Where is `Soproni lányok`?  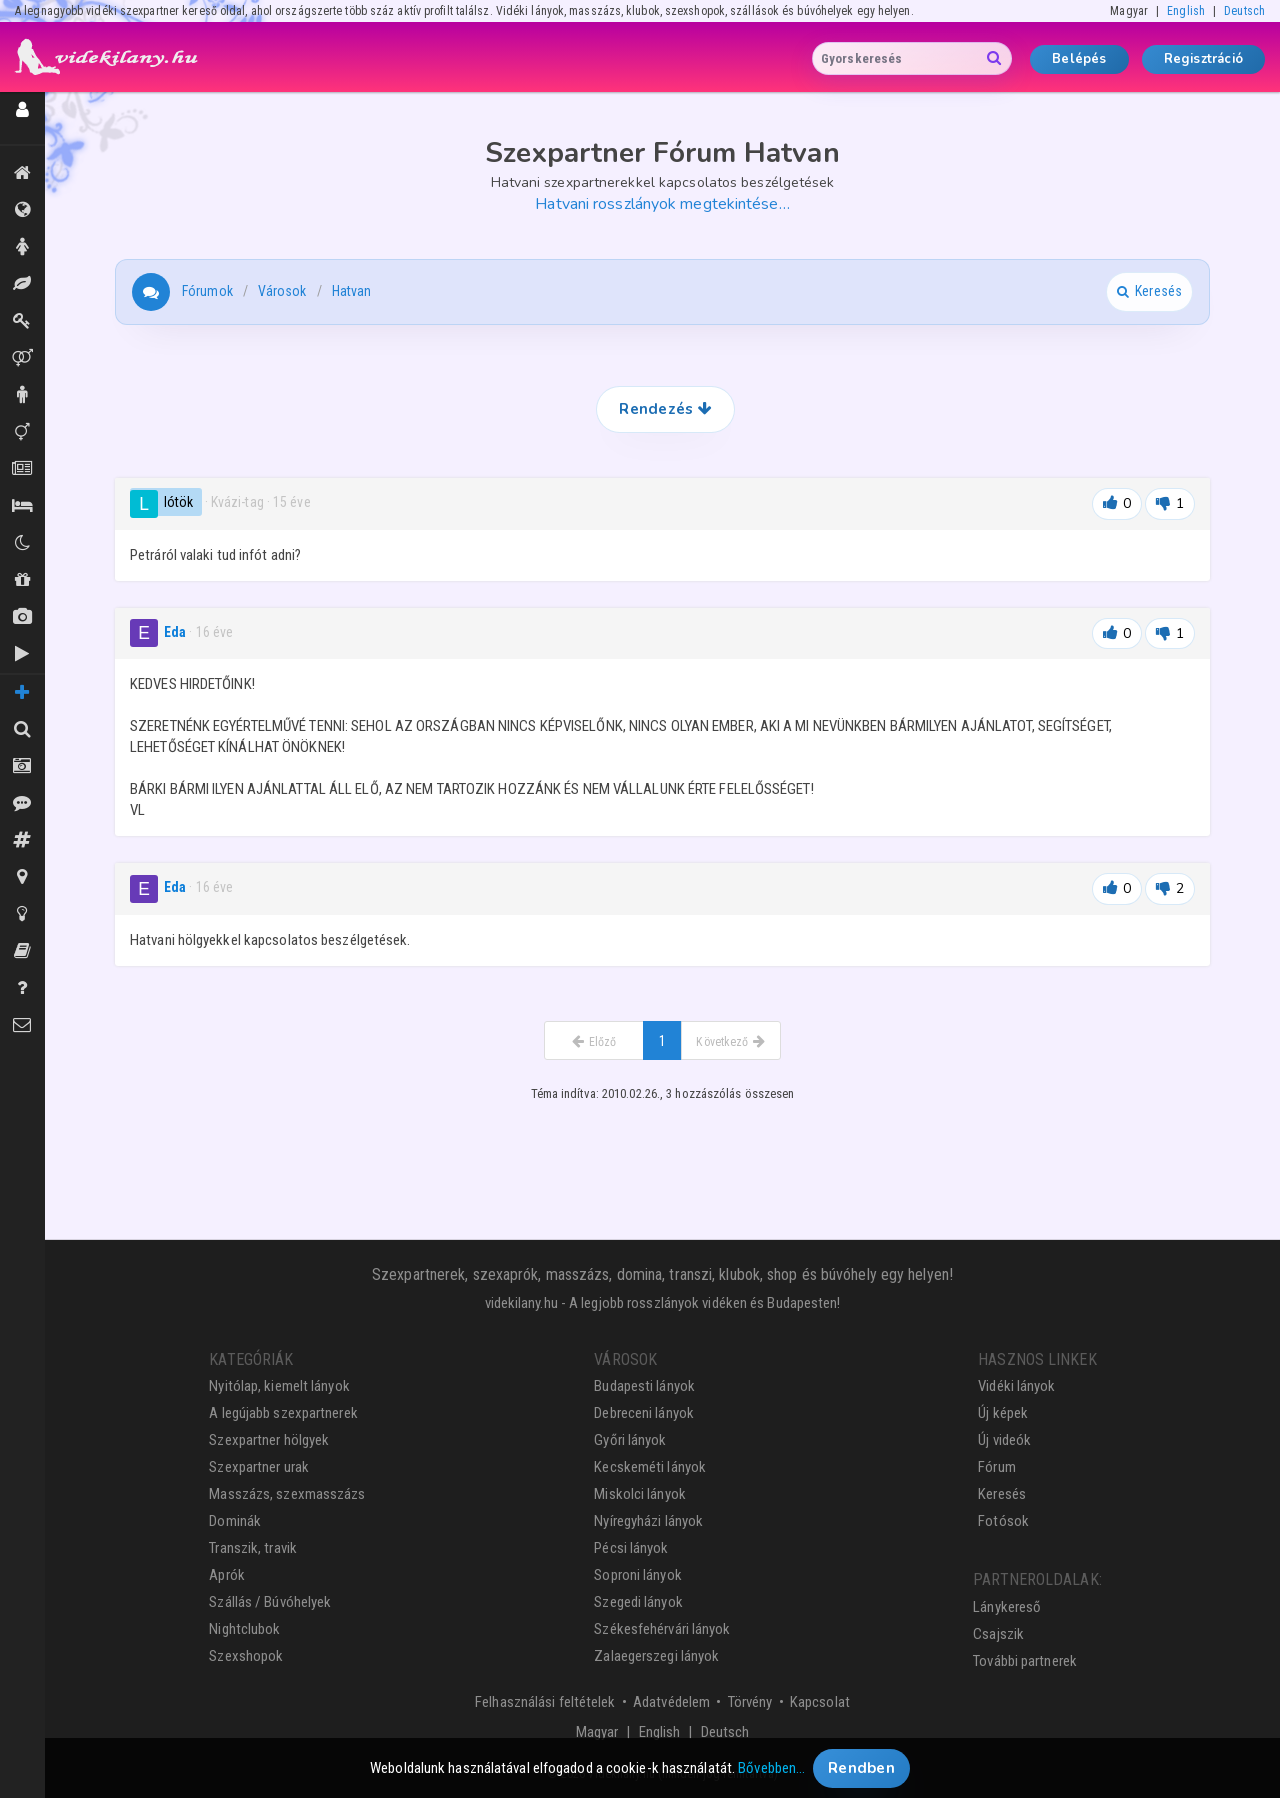
Soproni lányok is located at coordinates (637, 1575).